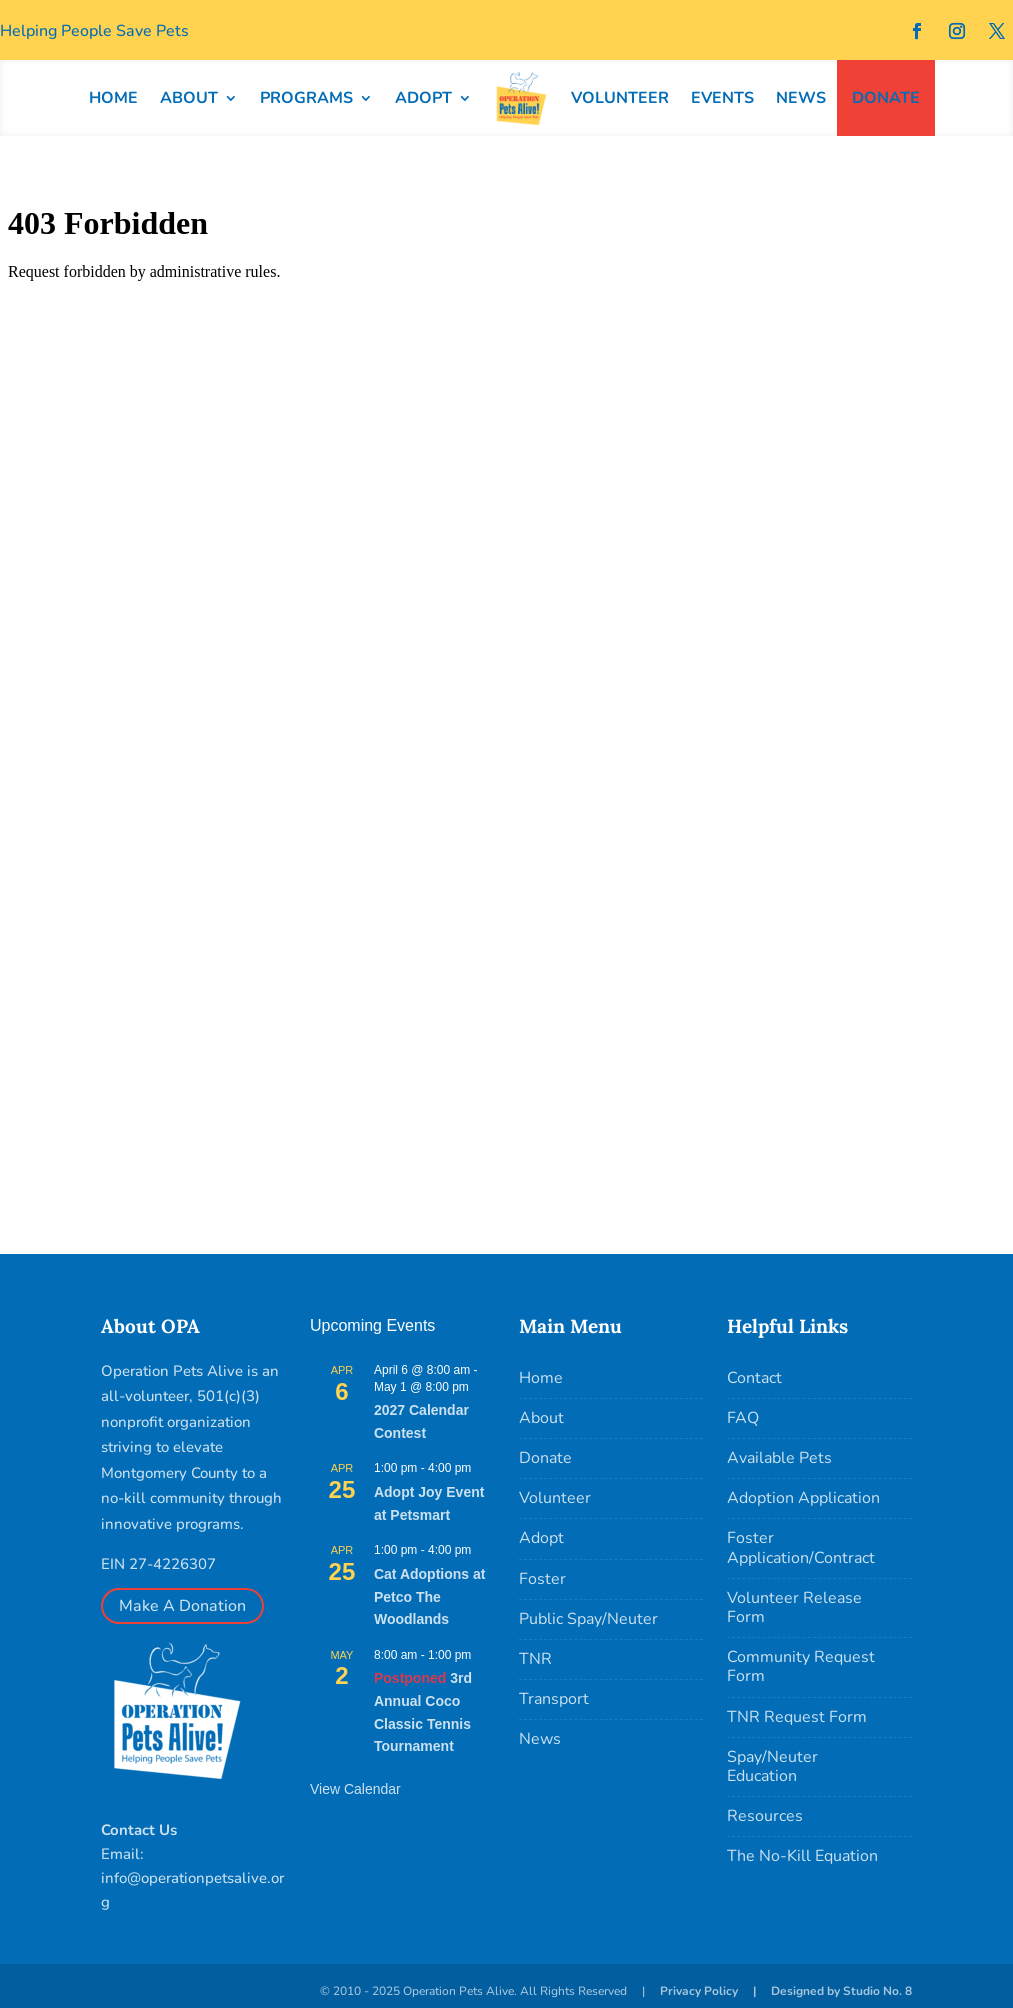  I want to click on Foster, so click(542, 1579).